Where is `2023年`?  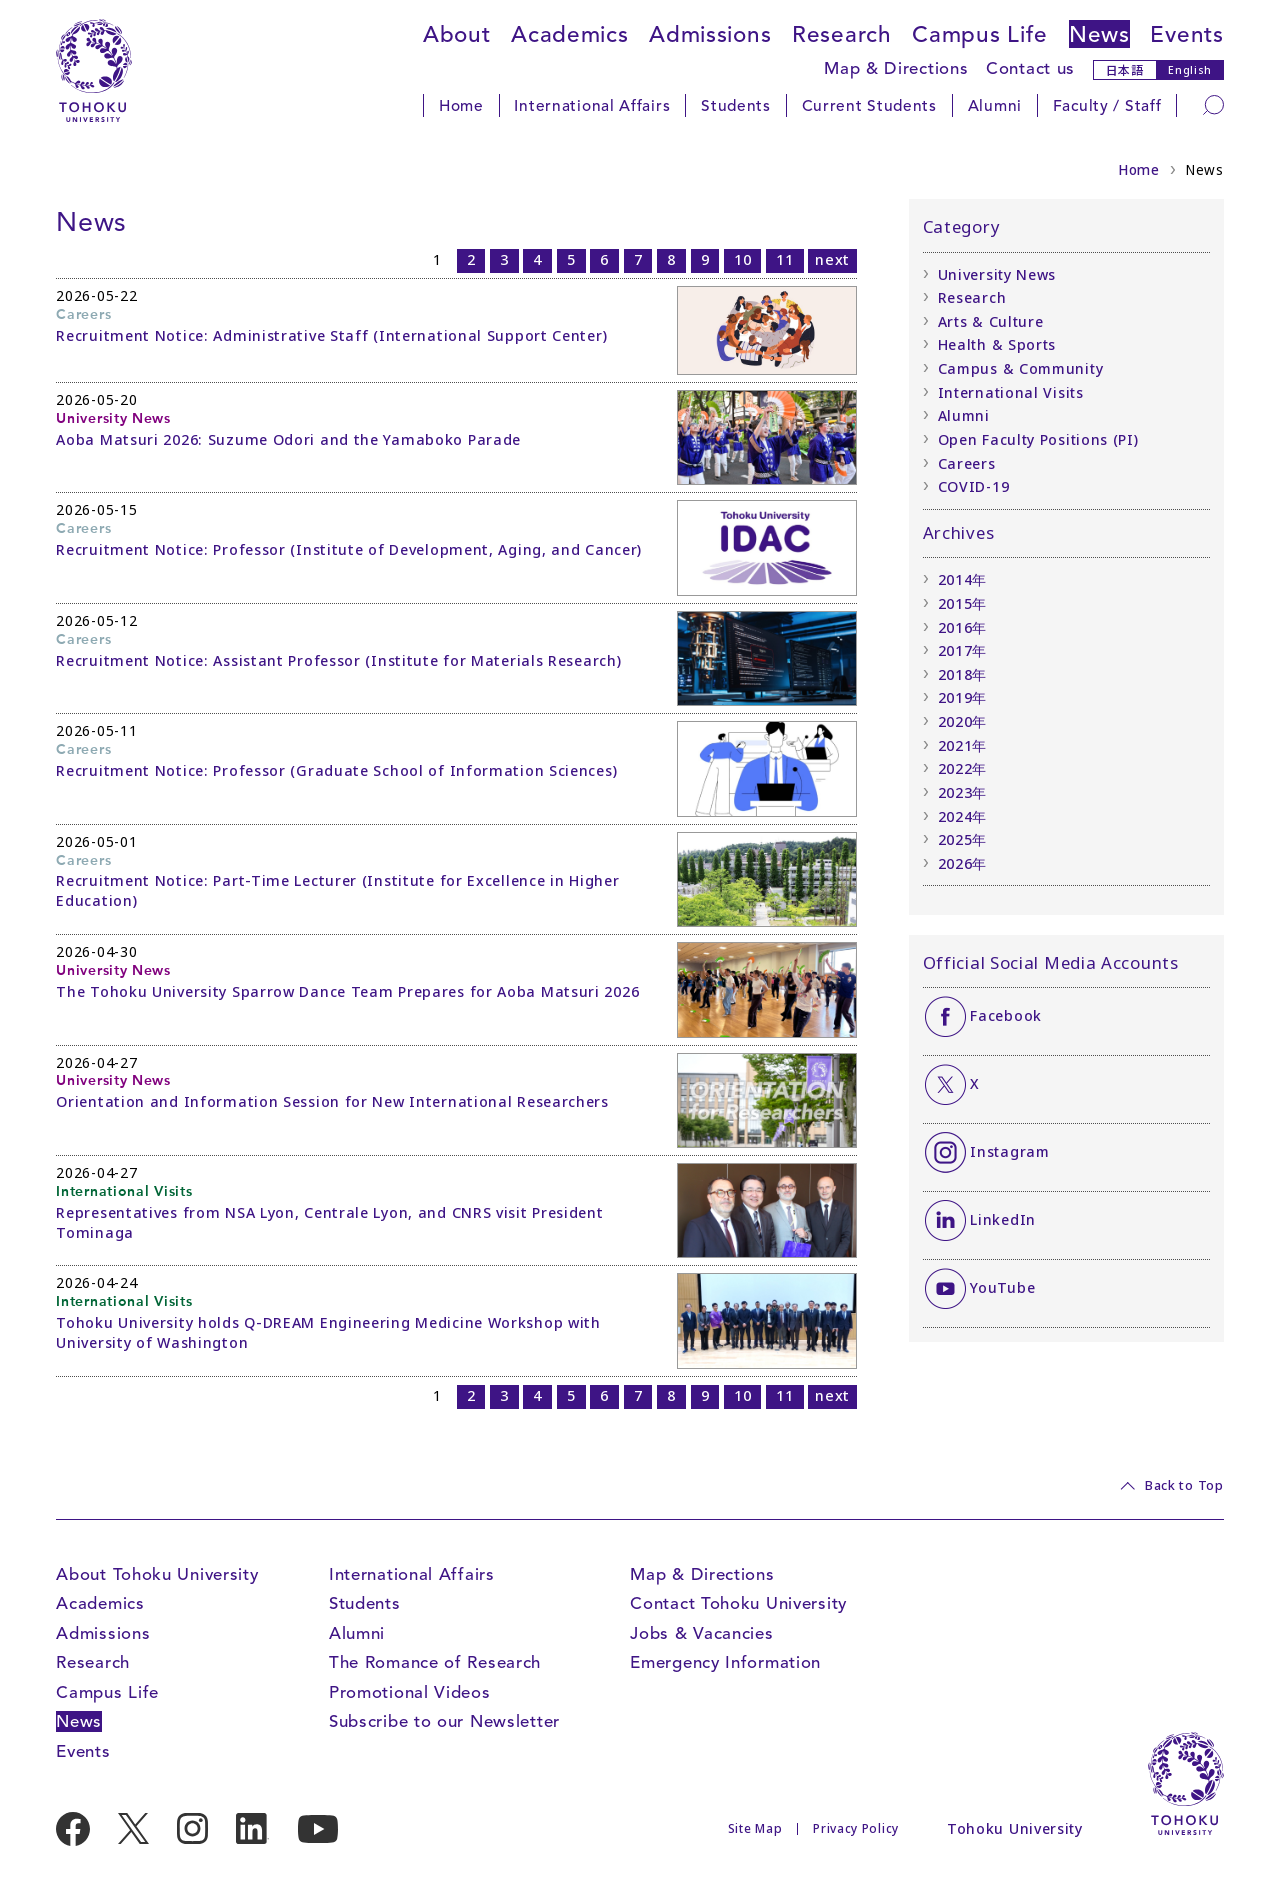 2023年 is located at coordinates (963, 792).